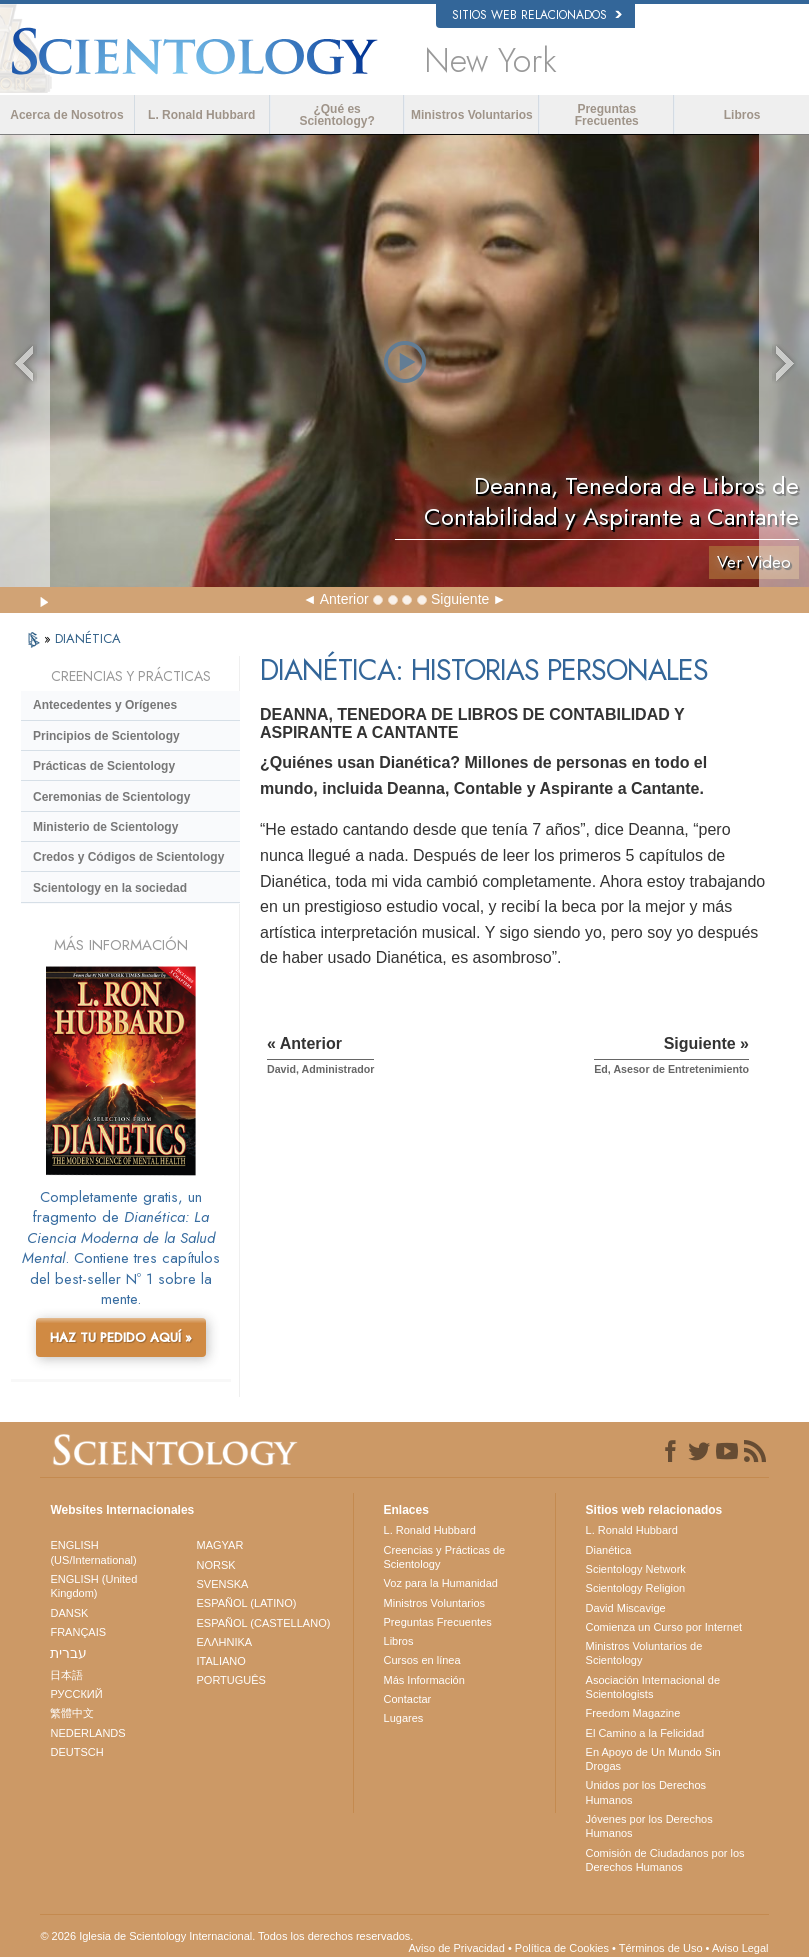 This screenshot has width=809, height=1957. What do you see at coordinates (106, 736) in the screenshot?
I see `Principios de Scientology` at bounding box center [106, 736].